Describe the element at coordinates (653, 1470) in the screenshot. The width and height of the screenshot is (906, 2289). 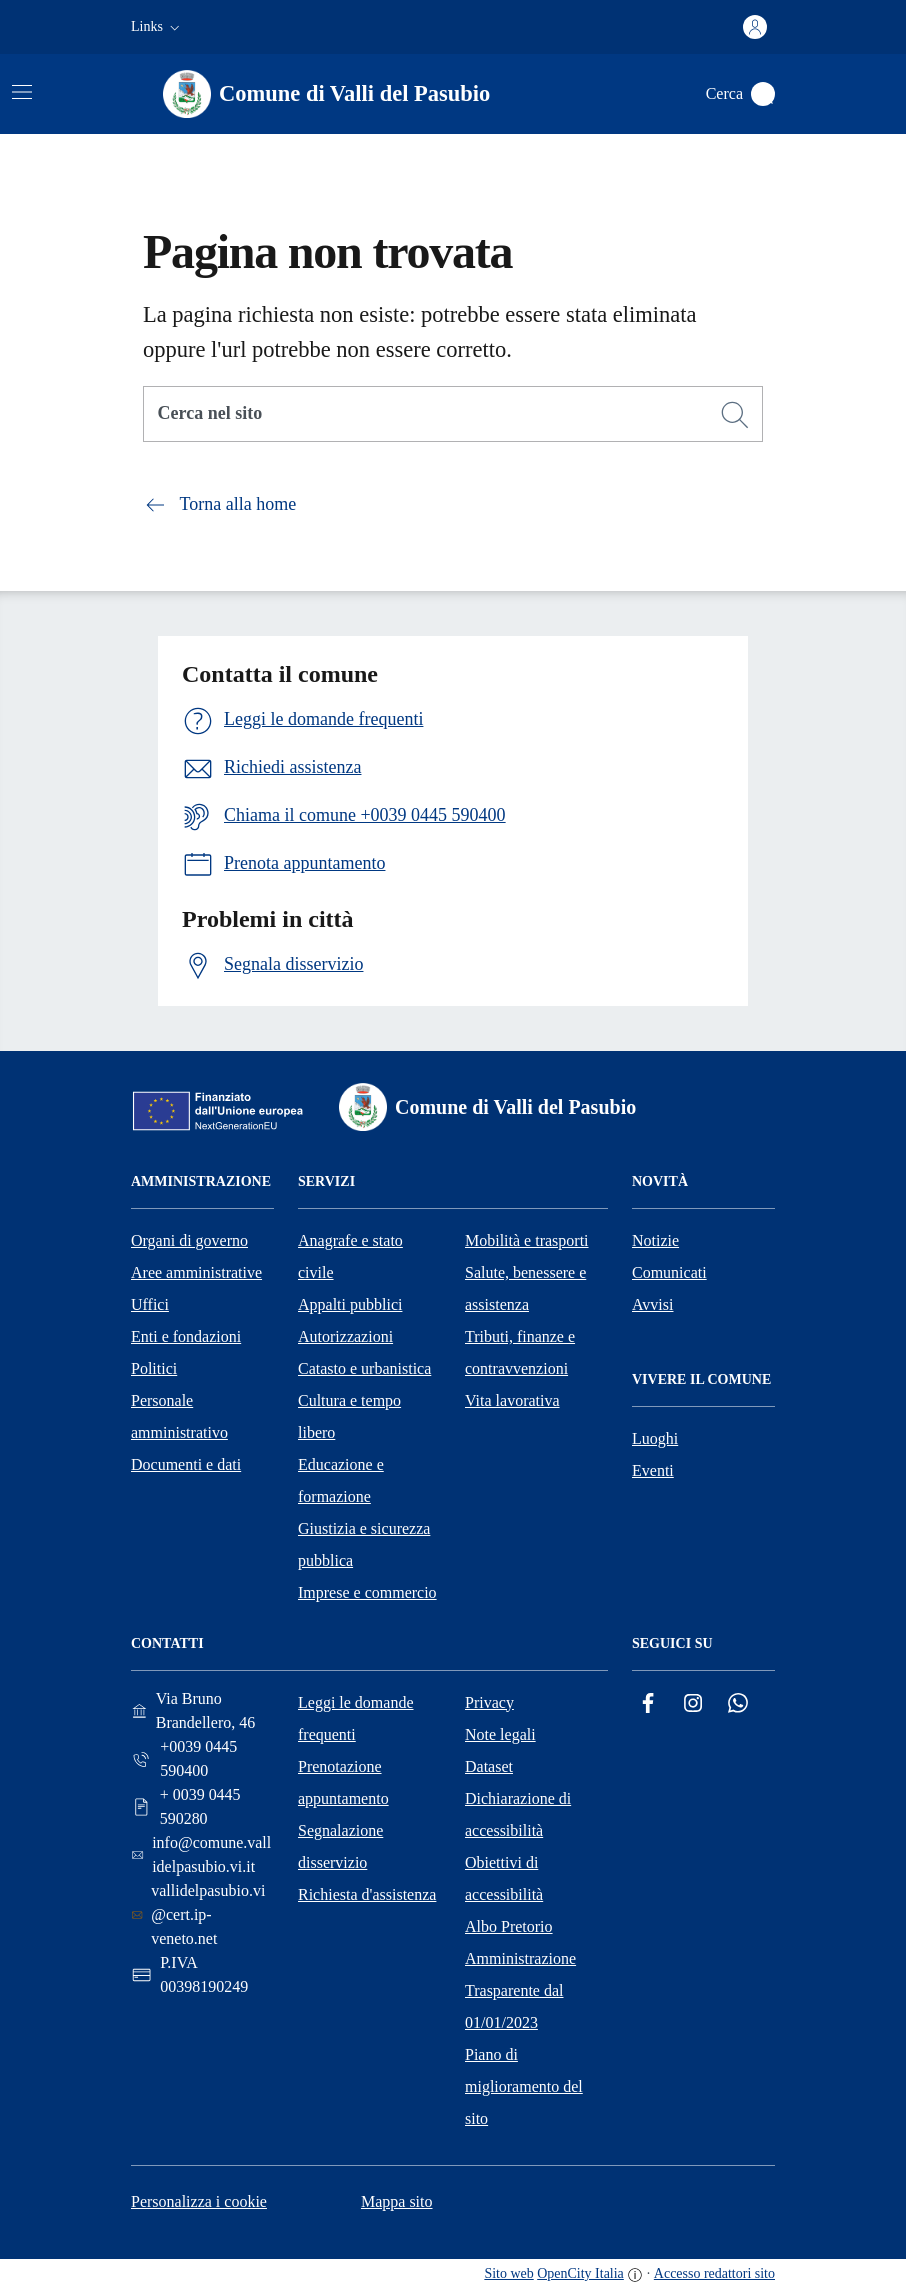
I see `Eventi` at that location.